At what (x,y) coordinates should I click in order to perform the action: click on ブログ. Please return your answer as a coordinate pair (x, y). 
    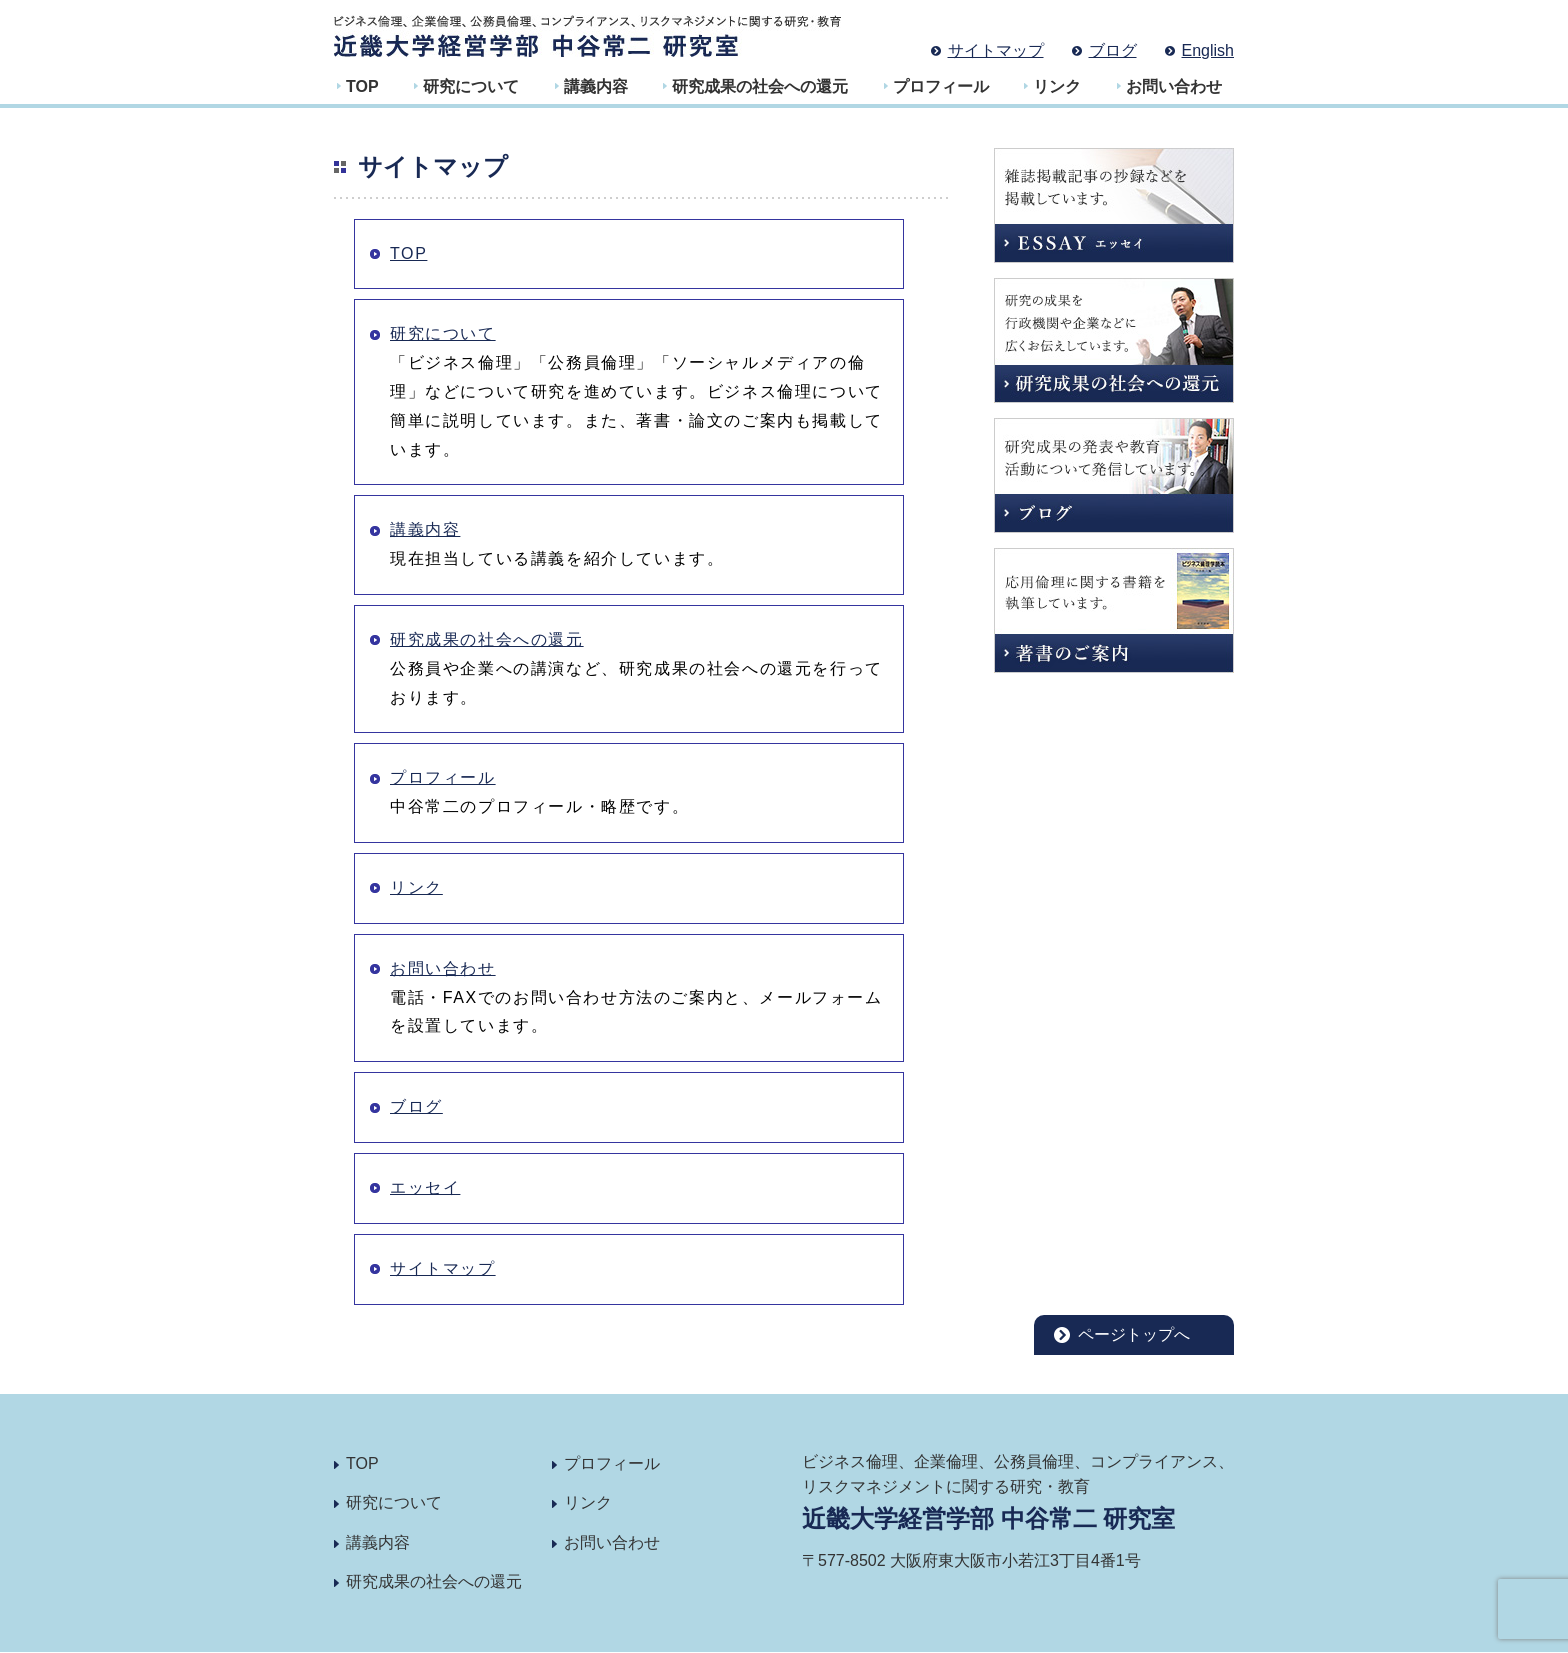
    Looking at the image, I should click on (1113, 50).